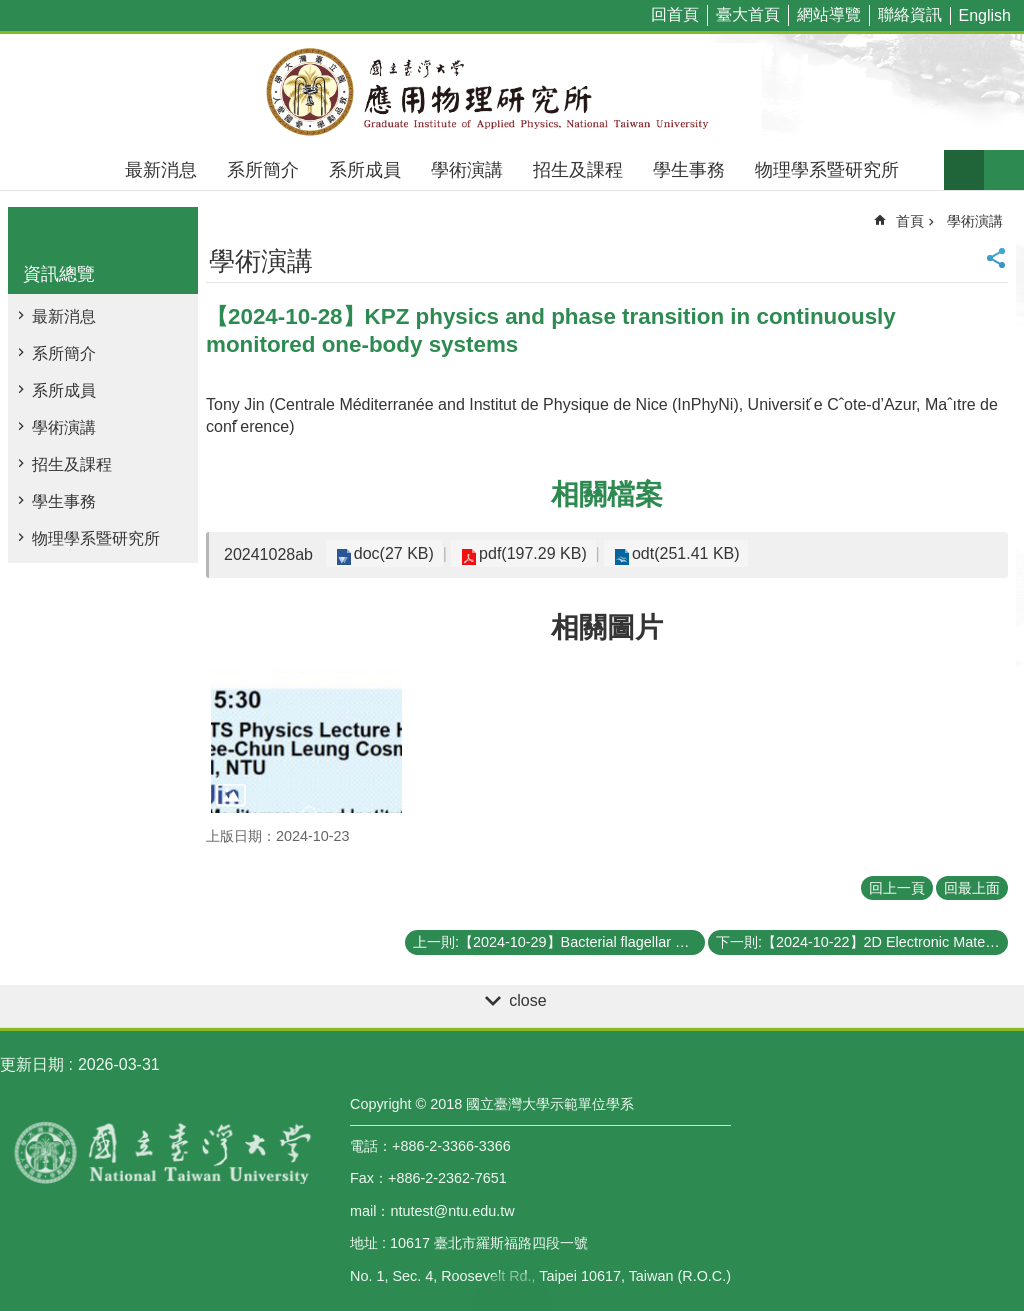  Describe the element at coordinates (910, 14) in the screenshot. I see `聯絡資訊` at that location.